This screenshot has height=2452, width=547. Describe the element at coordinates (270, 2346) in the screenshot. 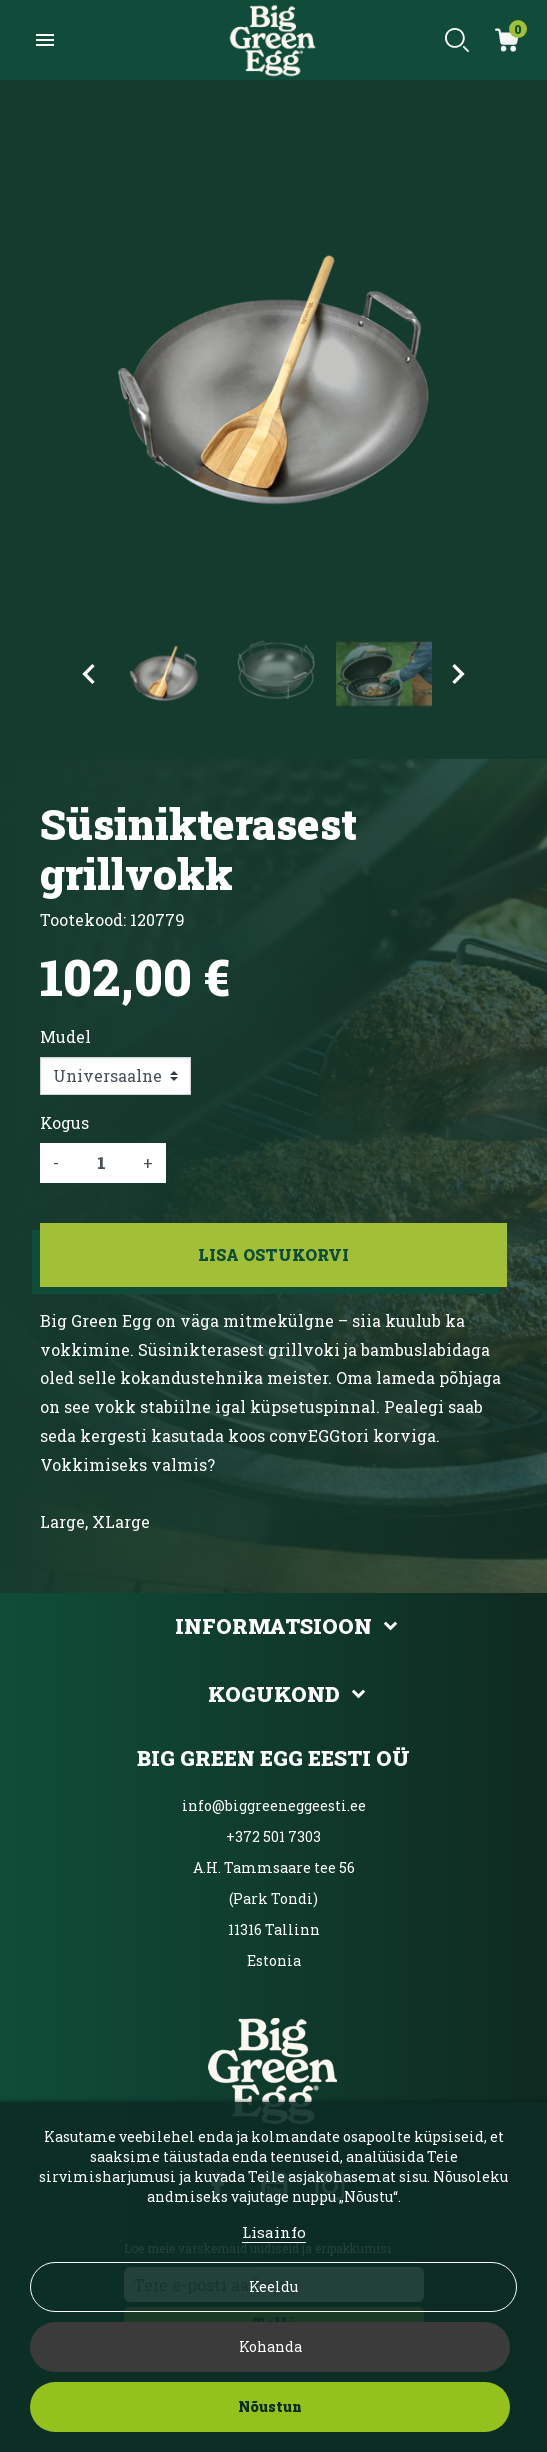

I see `Kohanda` at that location.